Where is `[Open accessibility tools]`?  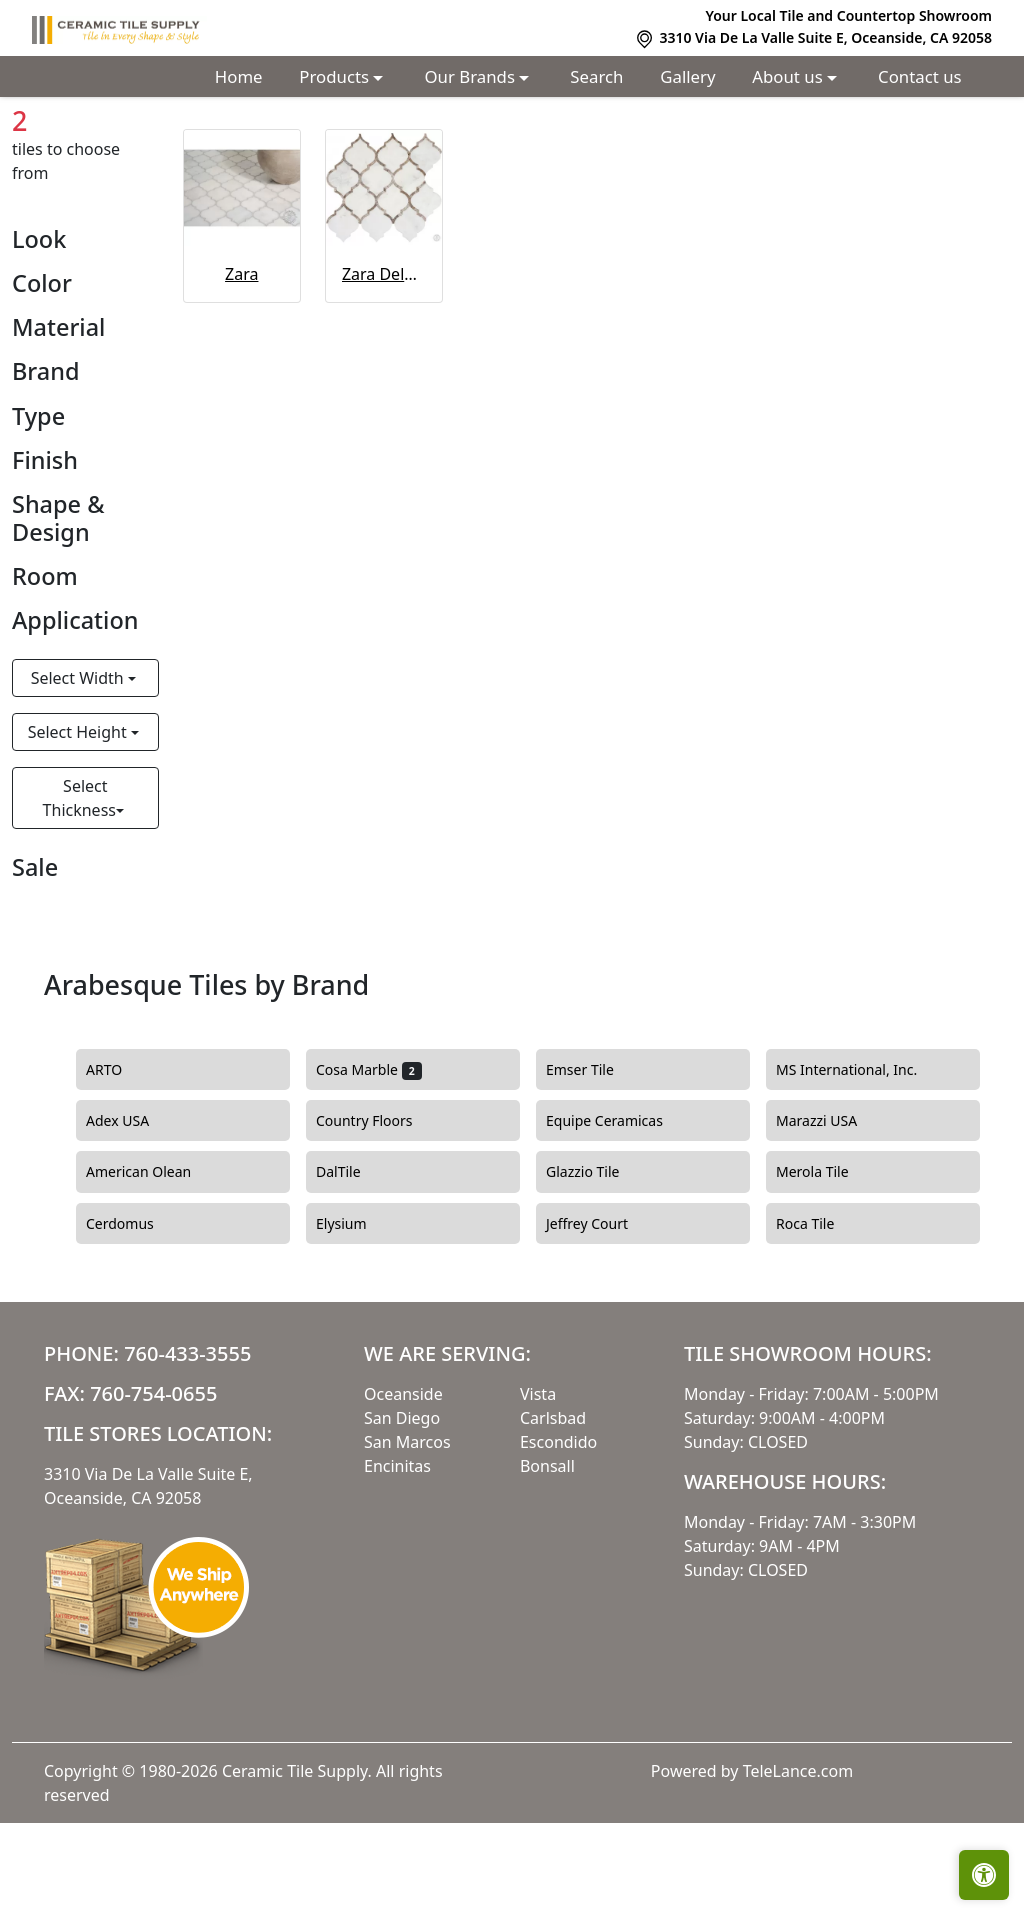
[Open accessibility tools] is located at coordinates (984, 1875).